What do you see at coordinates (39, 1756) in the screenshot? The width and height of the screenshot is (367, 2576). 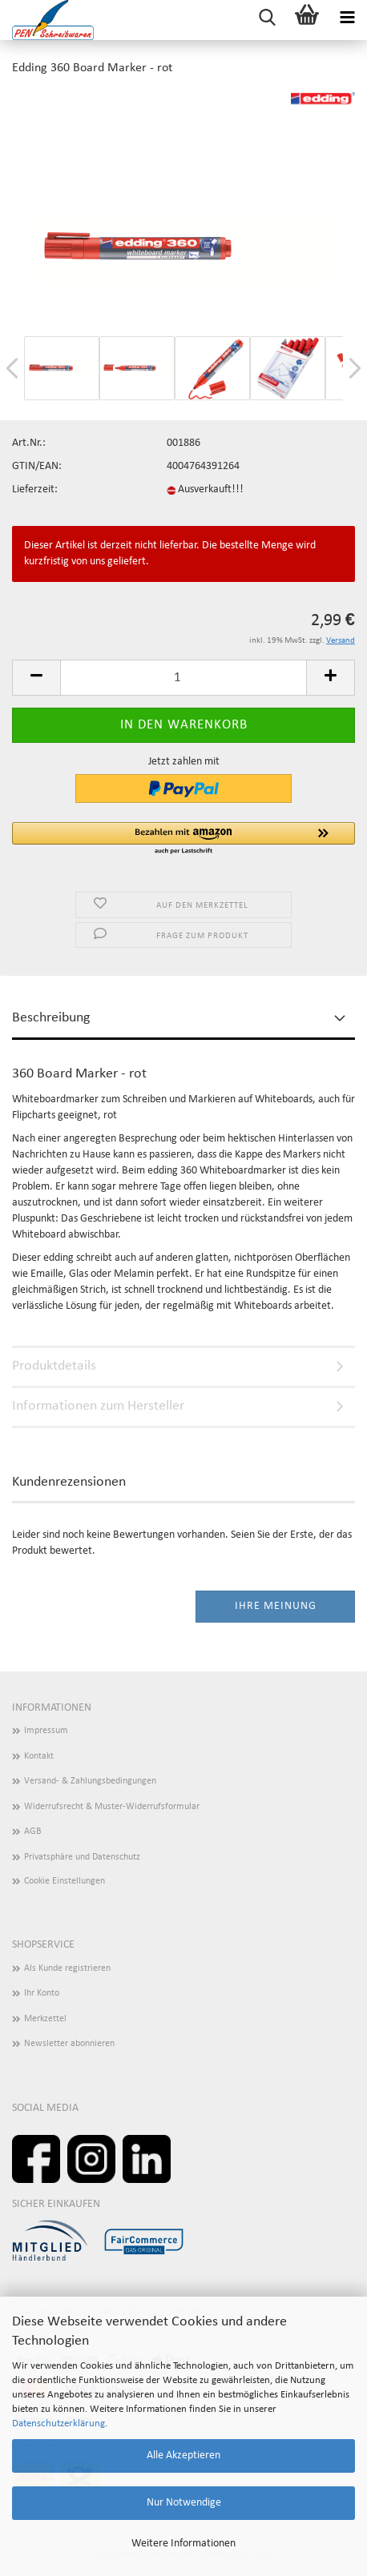 I see `Kontakt` at bounding box center [39, 1756].